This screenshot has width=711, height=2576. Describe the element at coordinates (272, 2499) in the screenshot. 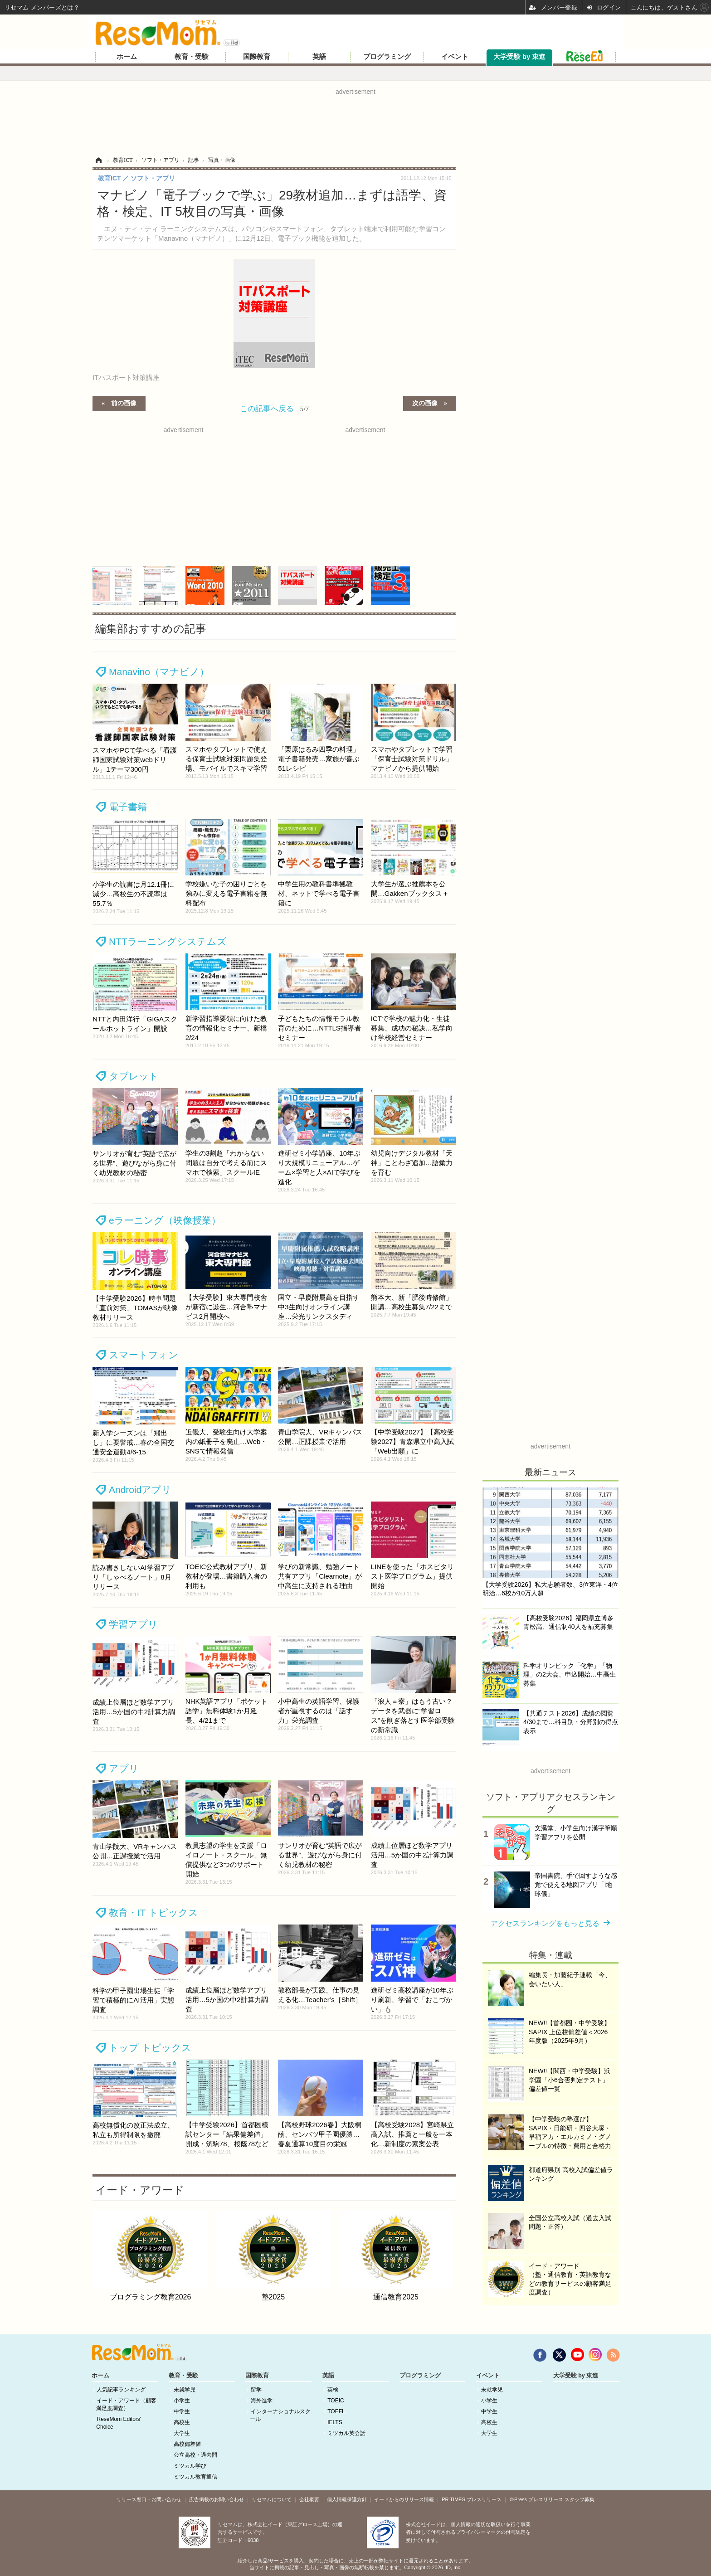

I see `リセマムについて` at that location.